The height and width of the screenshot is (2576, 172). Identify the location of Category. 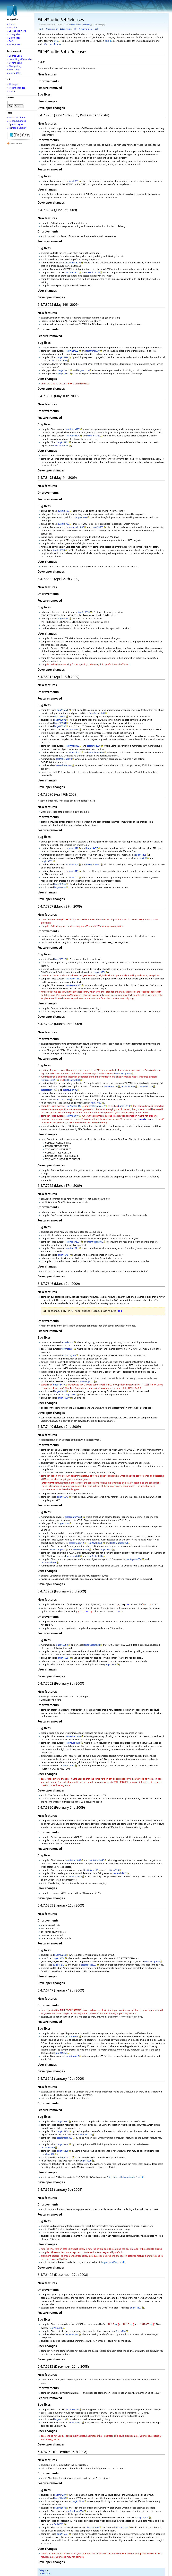
(43, 2568).